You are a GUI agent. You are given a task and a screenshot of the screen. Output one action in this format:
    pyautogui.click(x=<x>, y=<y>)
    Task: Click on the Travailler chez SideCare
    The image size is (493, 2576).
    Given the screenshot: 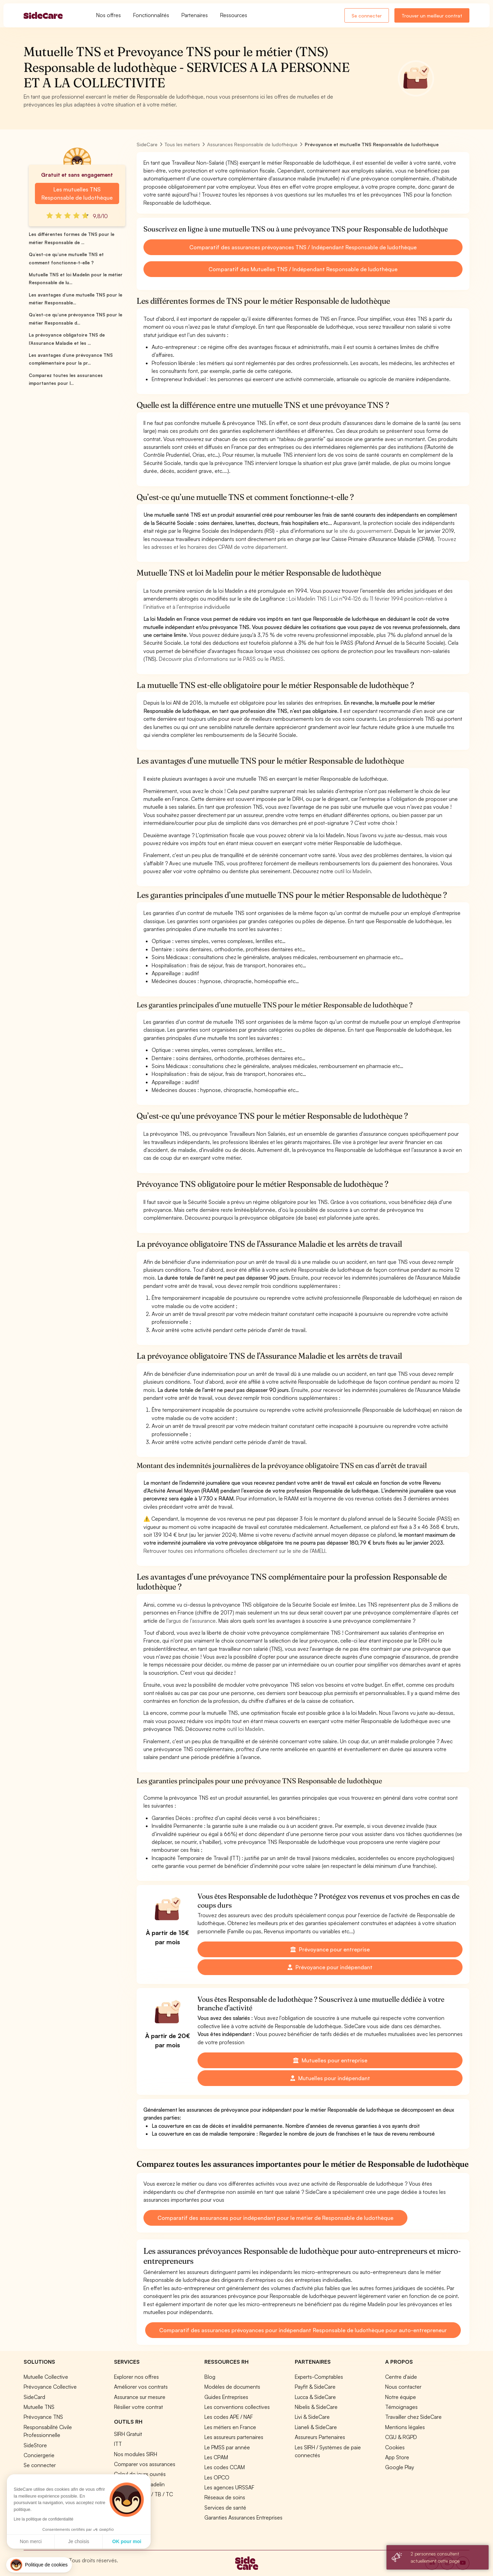 What is the action you would take?
    pyautogui.click(x=413, y=2416)
    